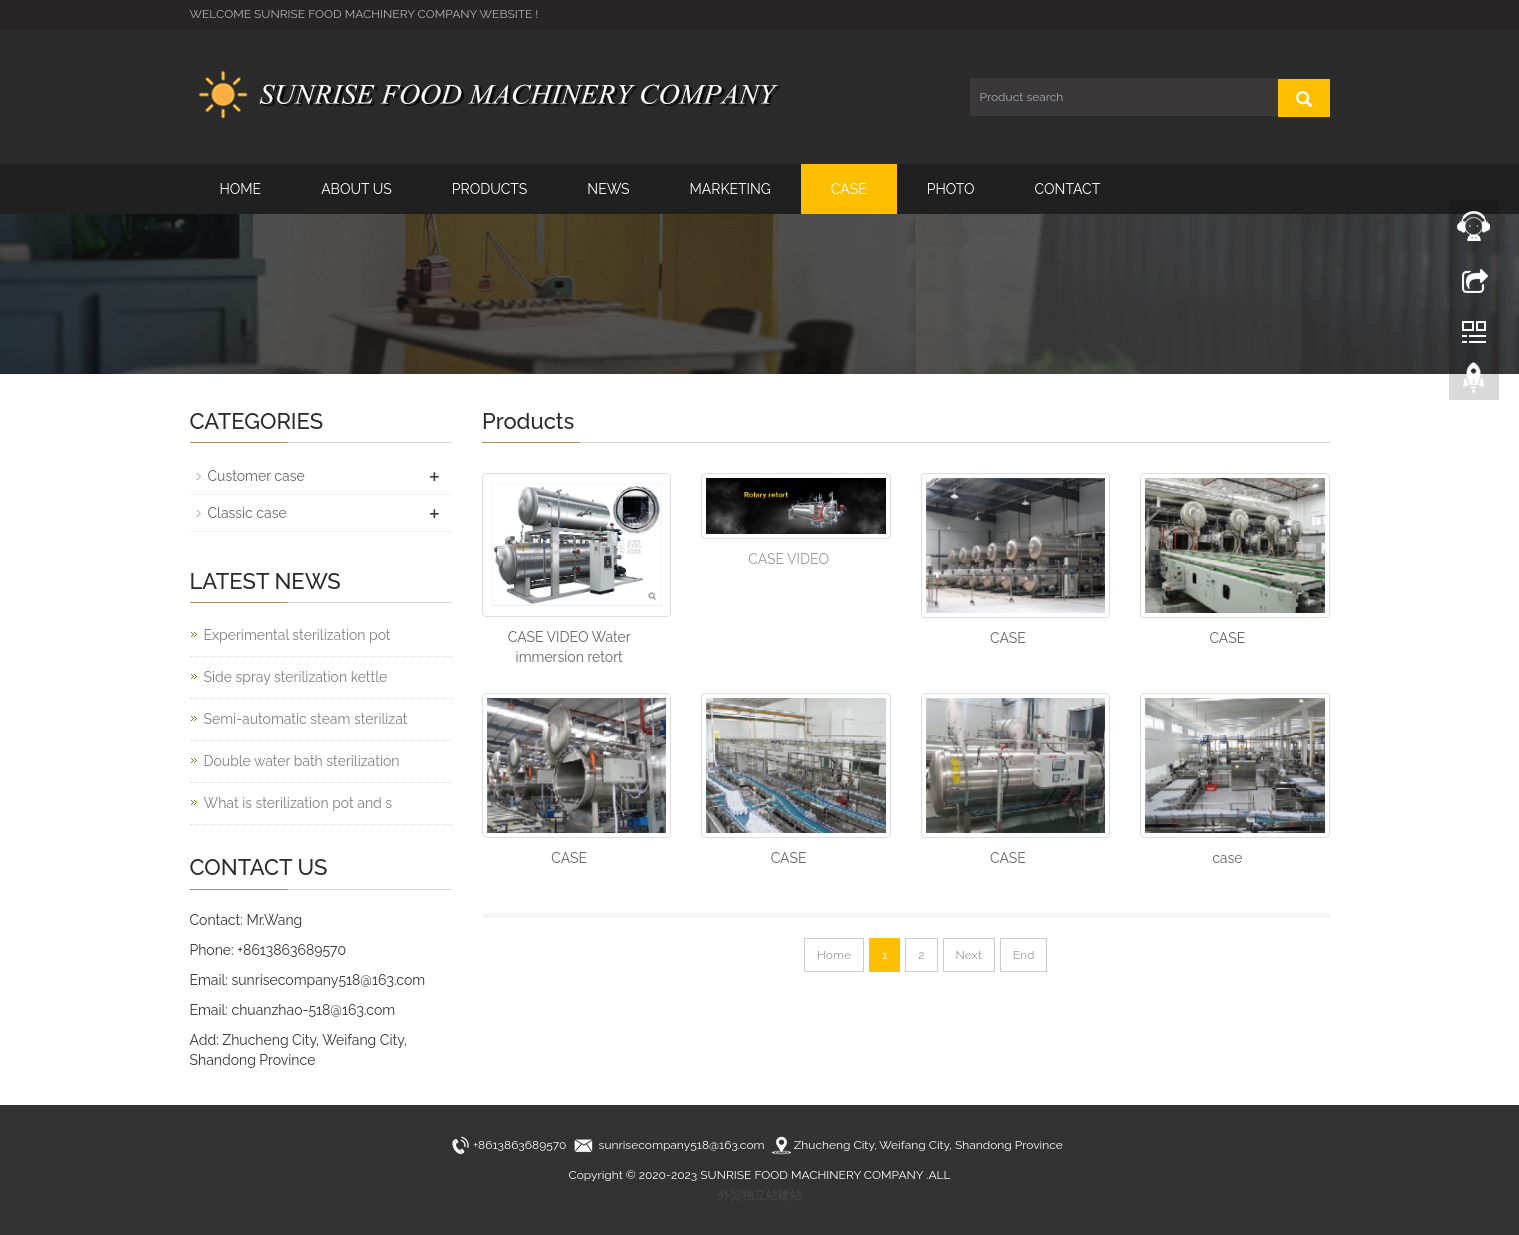 Image resolution: width=1519 pixels, height=1235 pixels. Describe the element at coordinates (969, 955) in the screenshot. I see `Next` at that location.